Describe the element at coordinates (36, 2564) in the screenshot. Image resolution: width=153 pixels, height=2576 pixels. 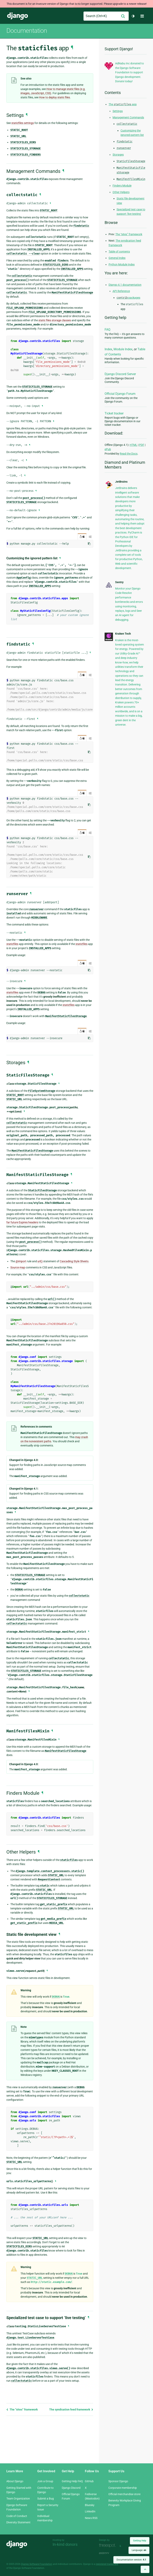
I see `Django Software Foundation` at that location.